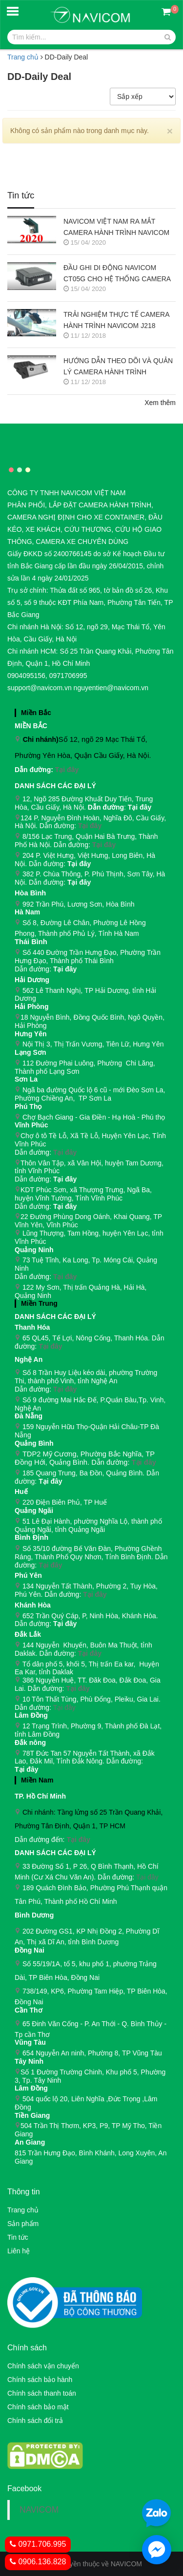  What do you see at coordinates (41, 2393) in the screenshot?
I see `Chính sách thanh toán` at bounding box center [41, 2393].